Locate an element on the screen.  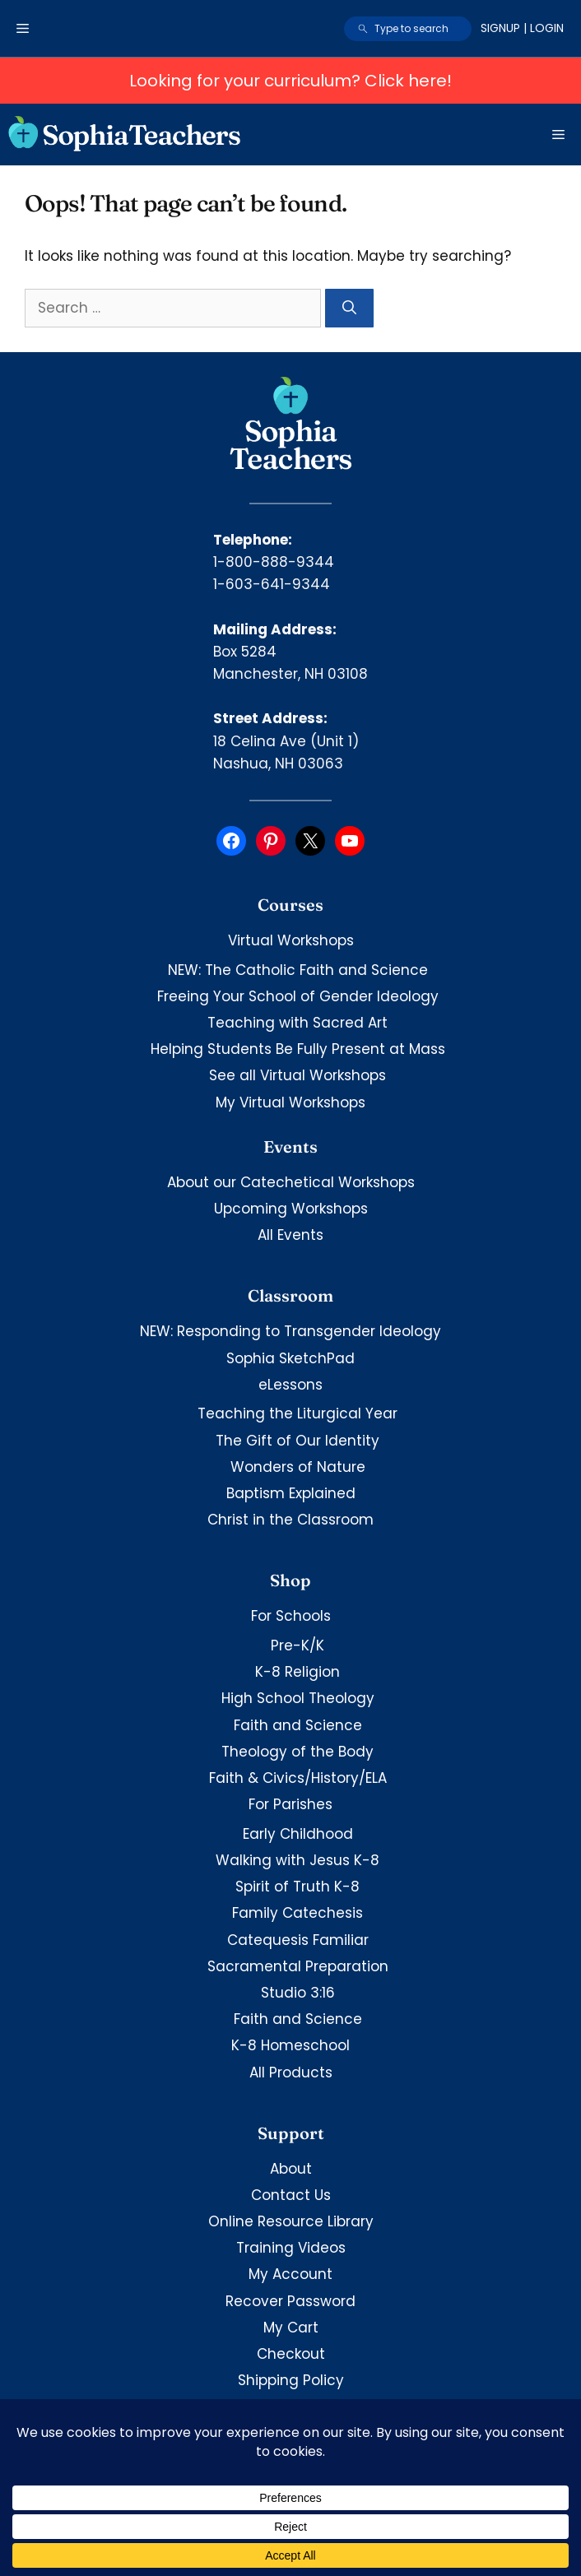
Wonders of Nature is located at coordinates (297, 1467).